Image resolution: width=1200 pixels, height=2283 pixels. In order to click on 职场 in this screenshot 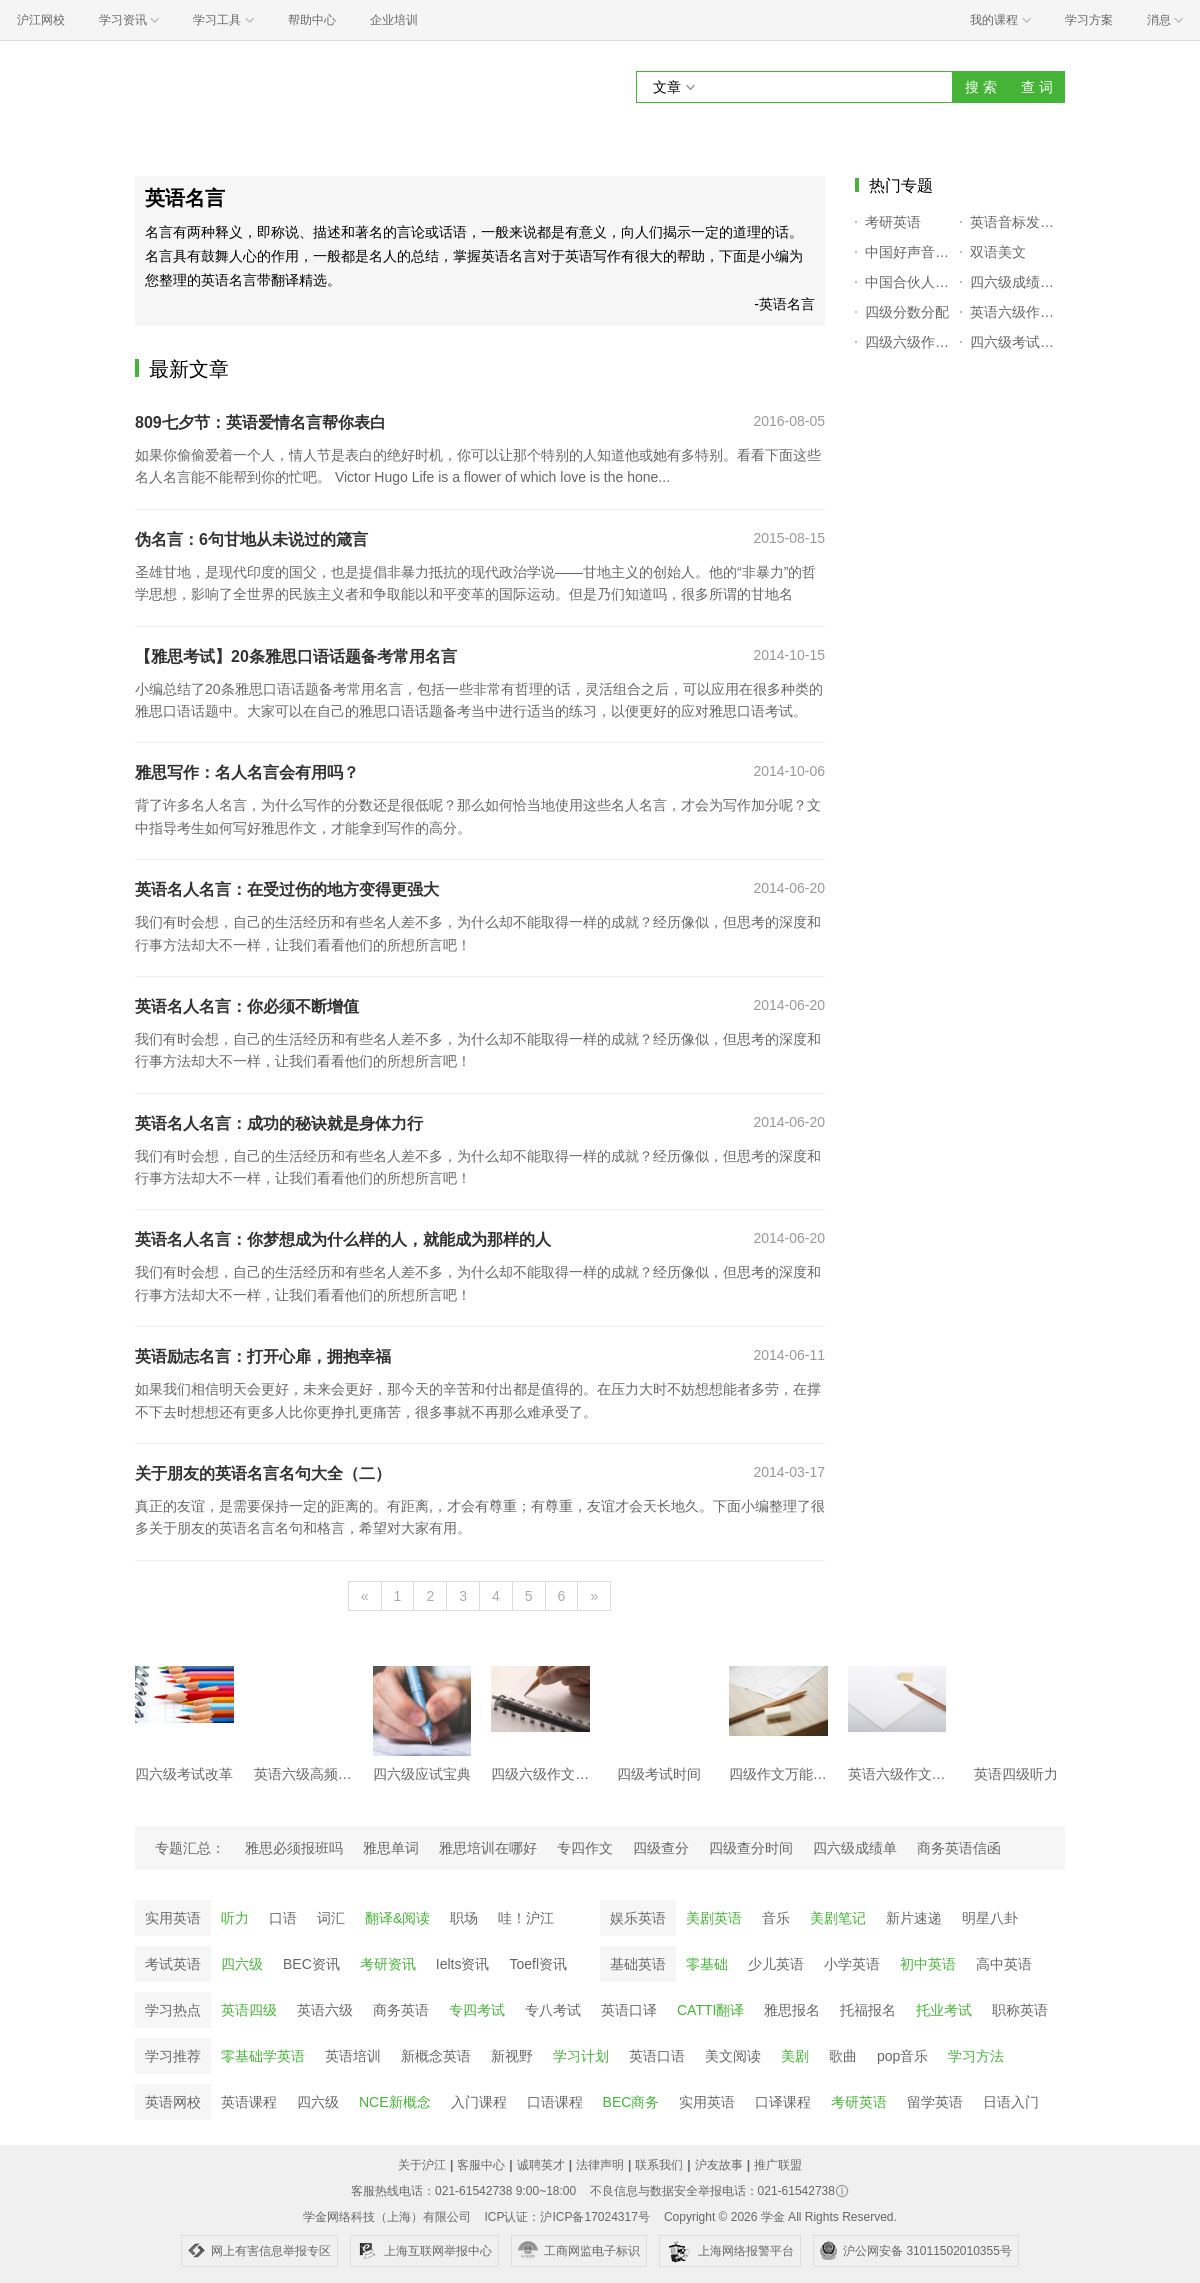, I will do `click(464, 1918)`.